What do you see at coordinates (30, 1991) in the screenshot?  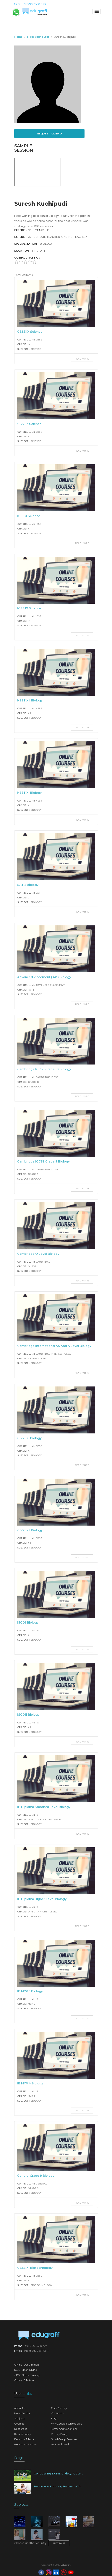 I see `IB MYP 5 Biology` at bounding box center [30, 1991].